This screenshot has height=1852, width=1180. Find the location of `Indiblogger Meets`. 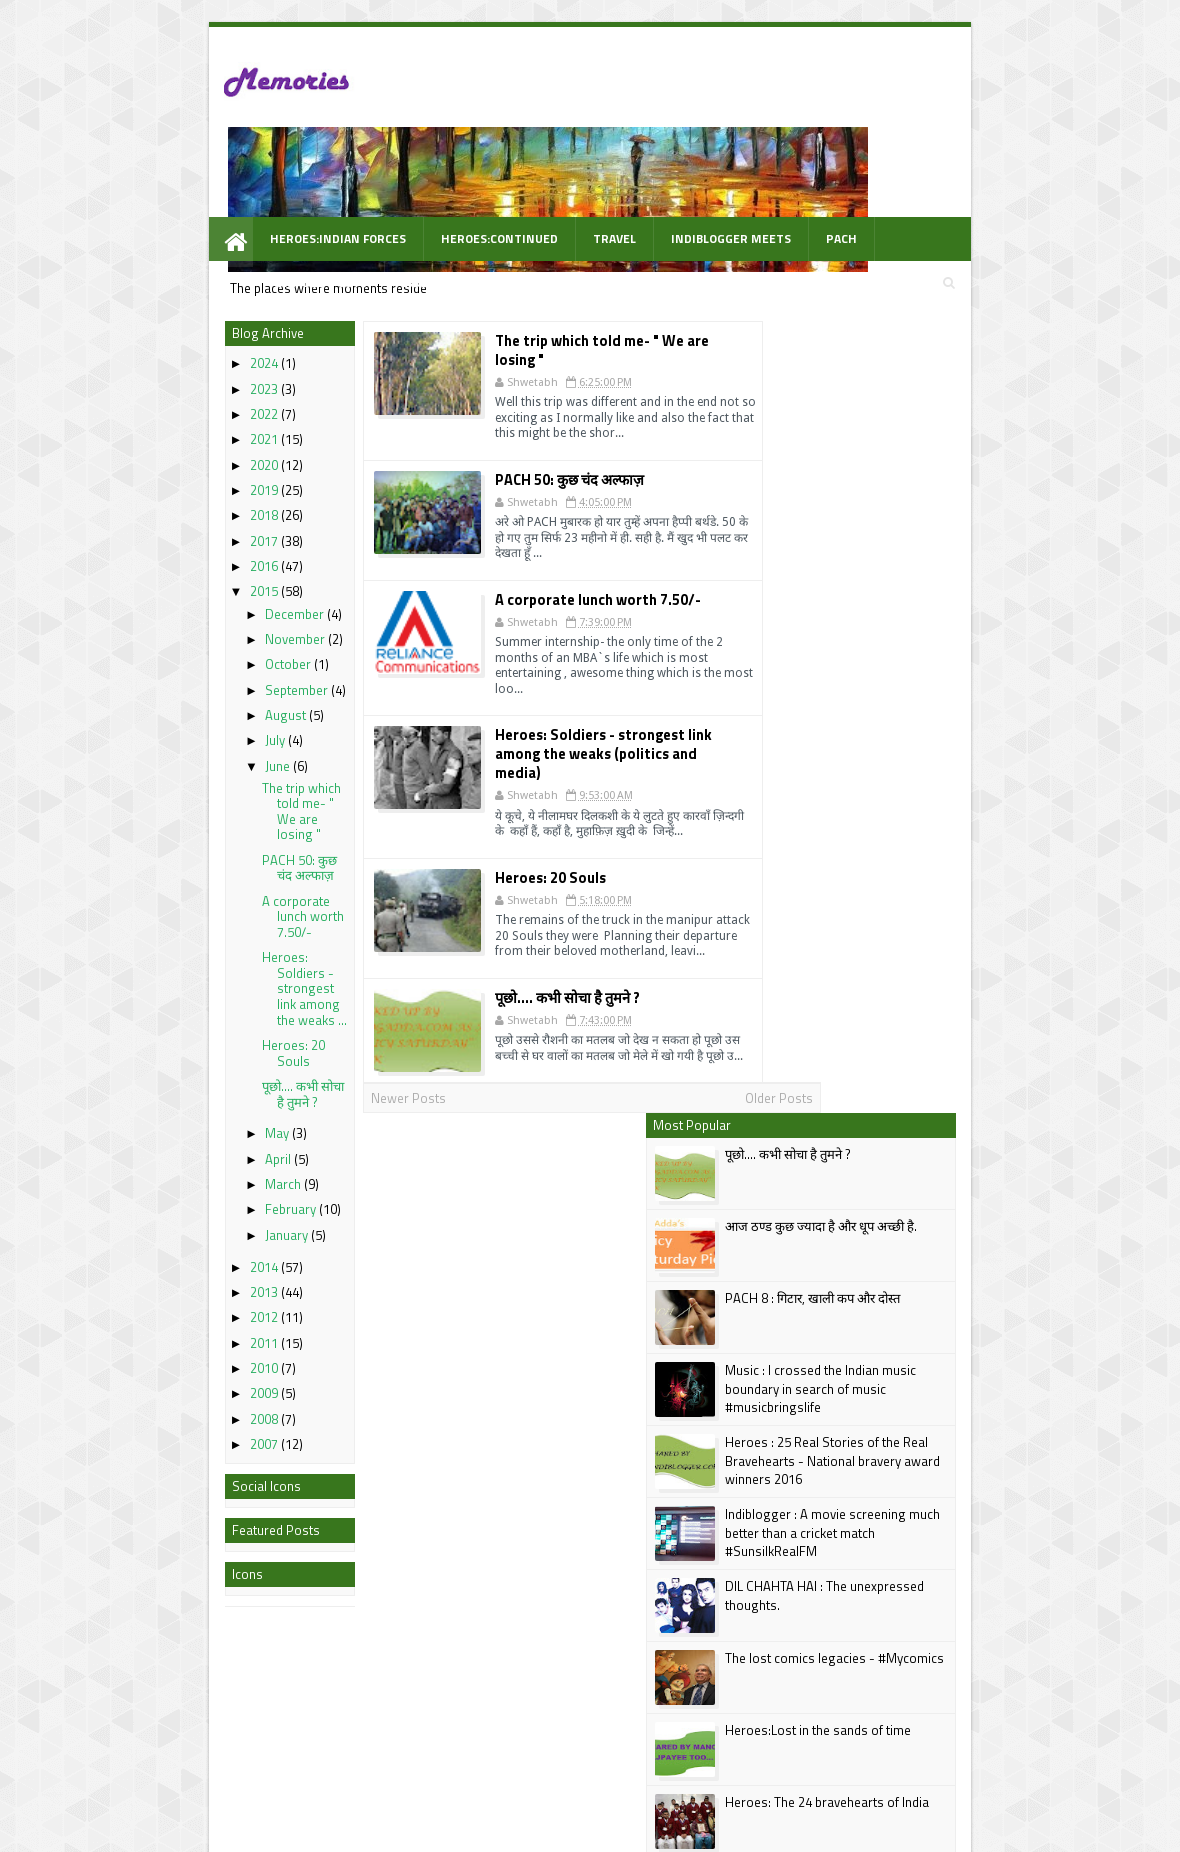

Indiblogger Meets is located at coordinates (622, 171).